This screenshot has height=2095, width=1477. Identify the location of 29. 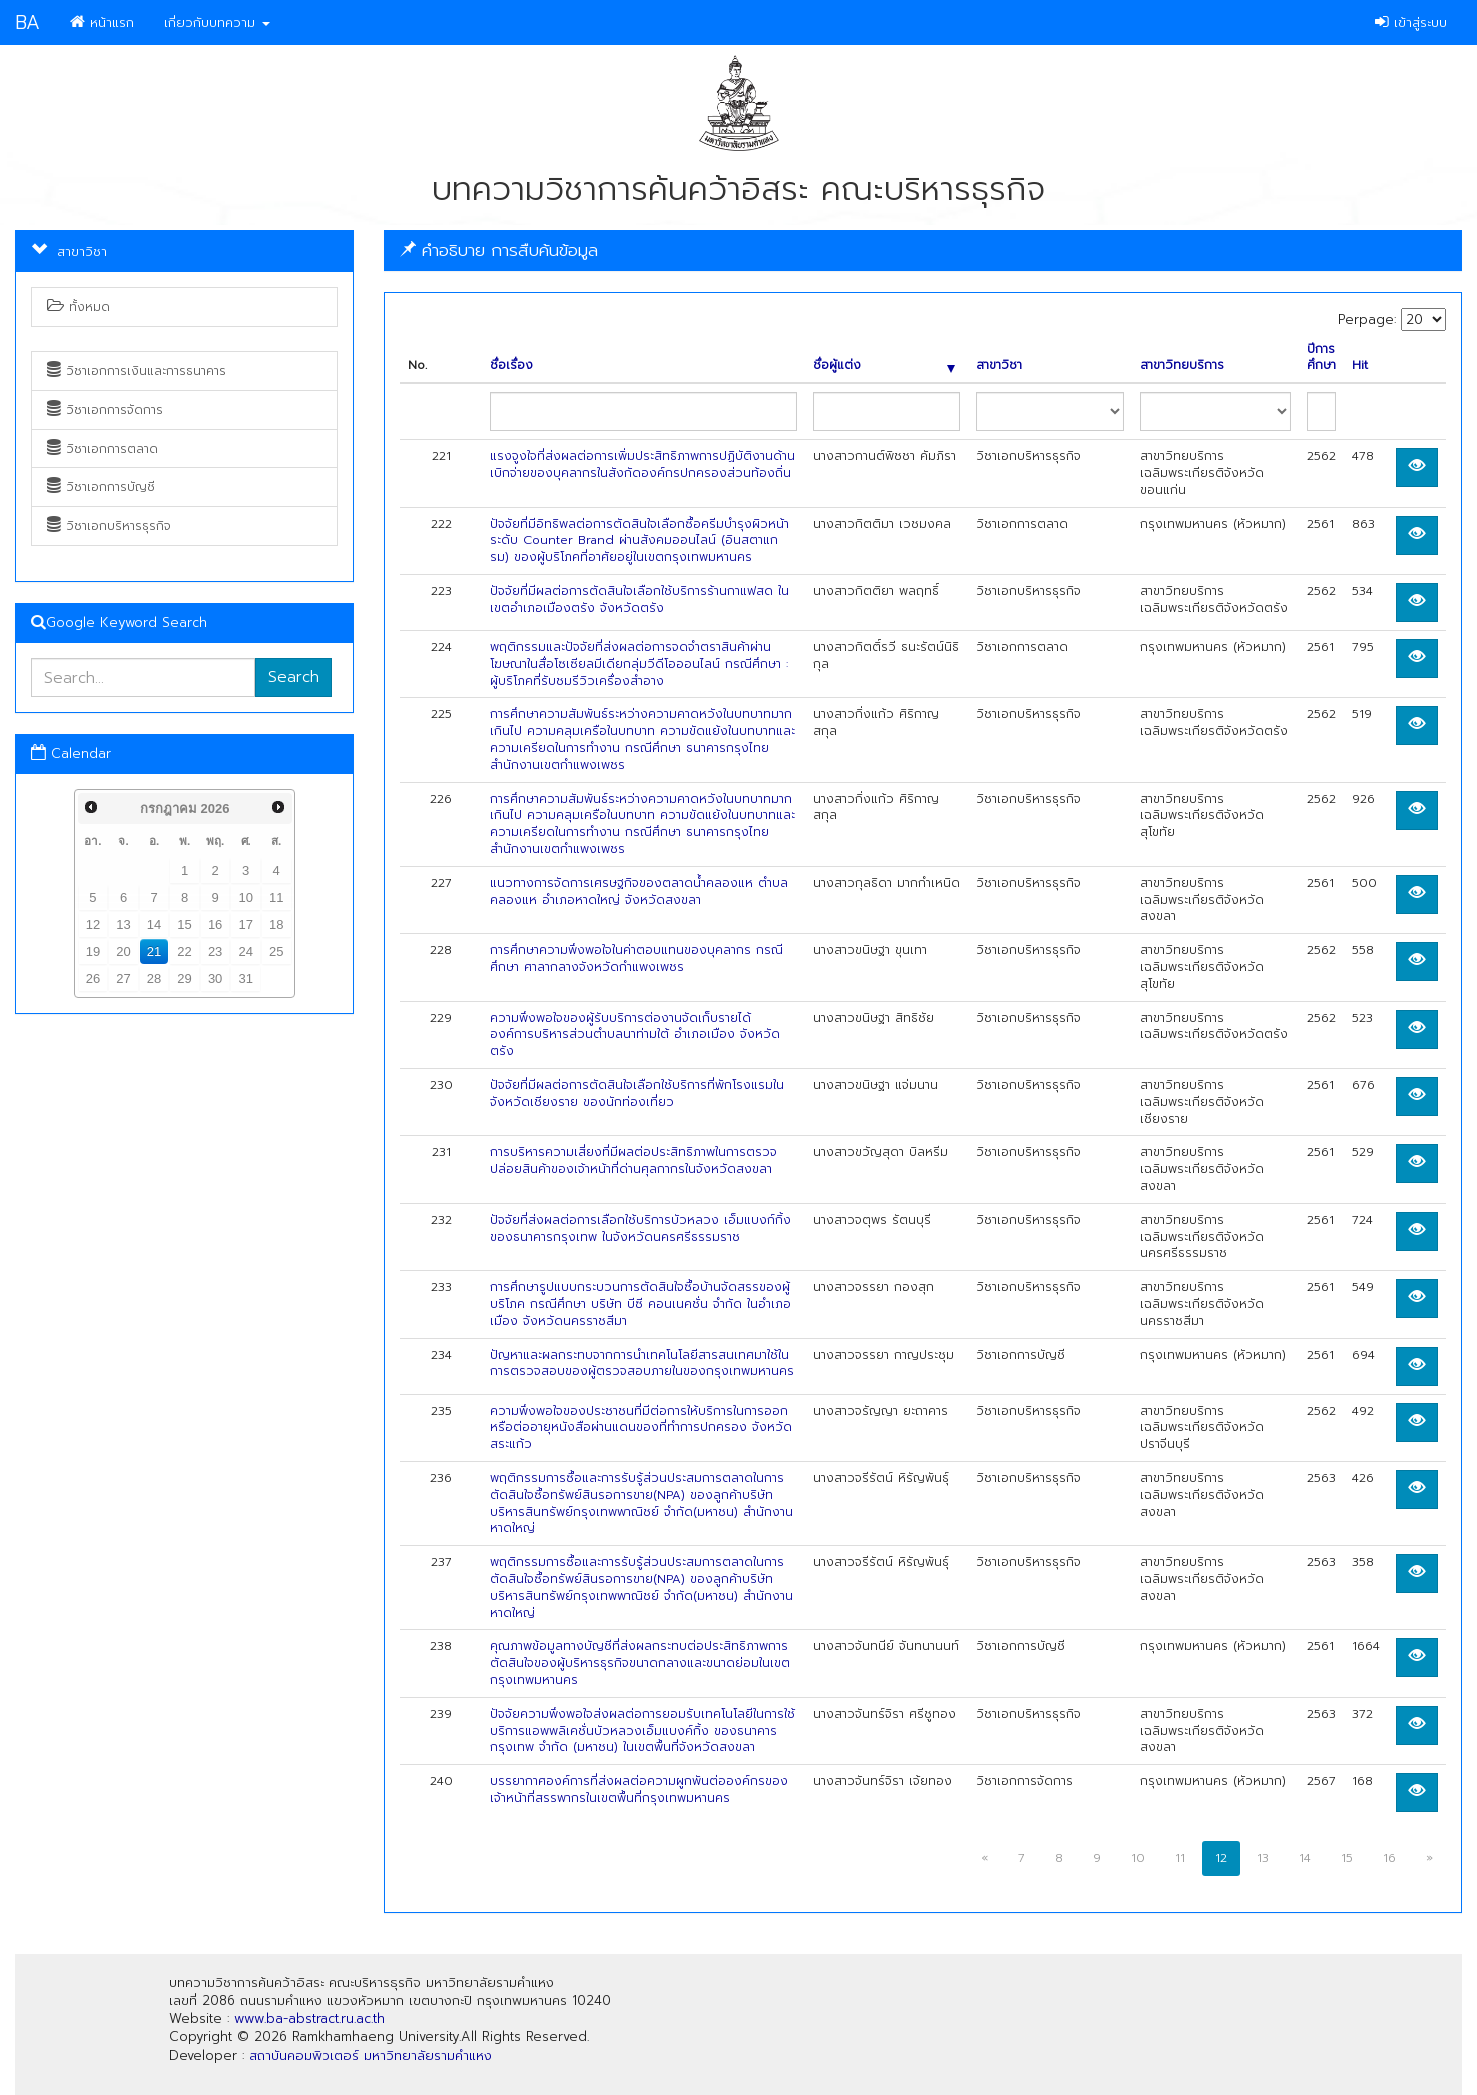
(184, 978).